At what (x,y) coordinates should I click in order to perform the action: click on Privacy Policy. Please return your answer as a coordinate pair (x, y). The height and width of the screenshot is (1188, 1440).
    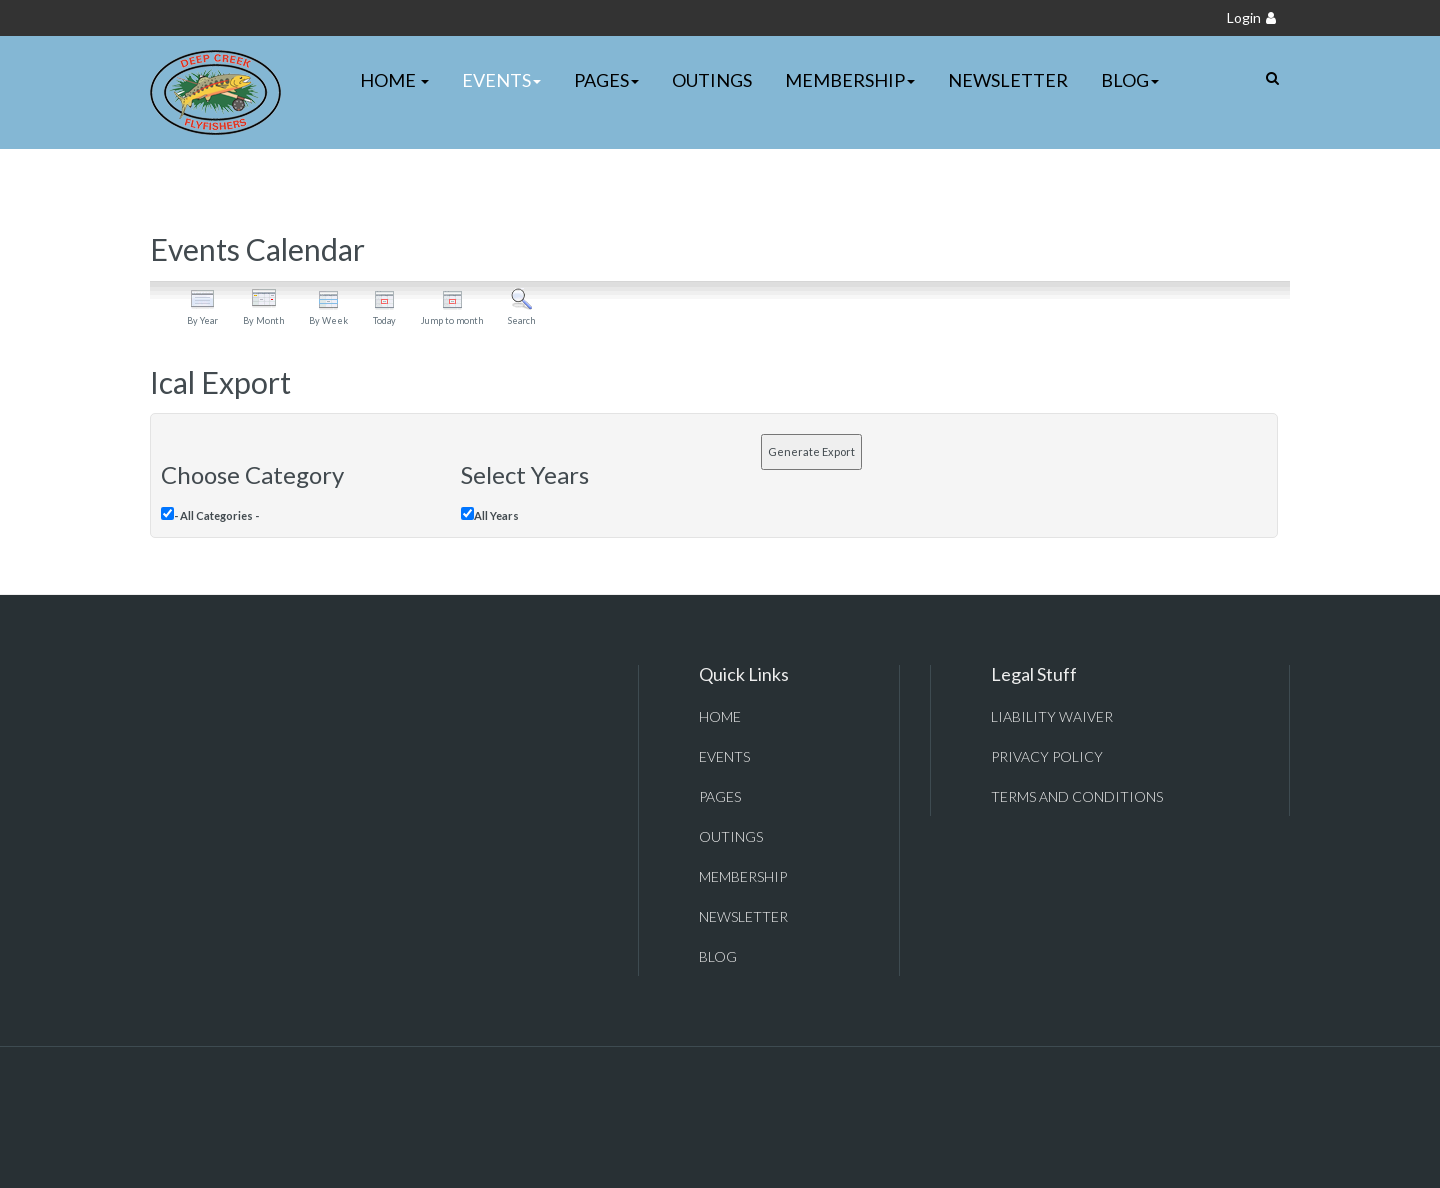
    Looking at the image, I should click on (1047, 756).